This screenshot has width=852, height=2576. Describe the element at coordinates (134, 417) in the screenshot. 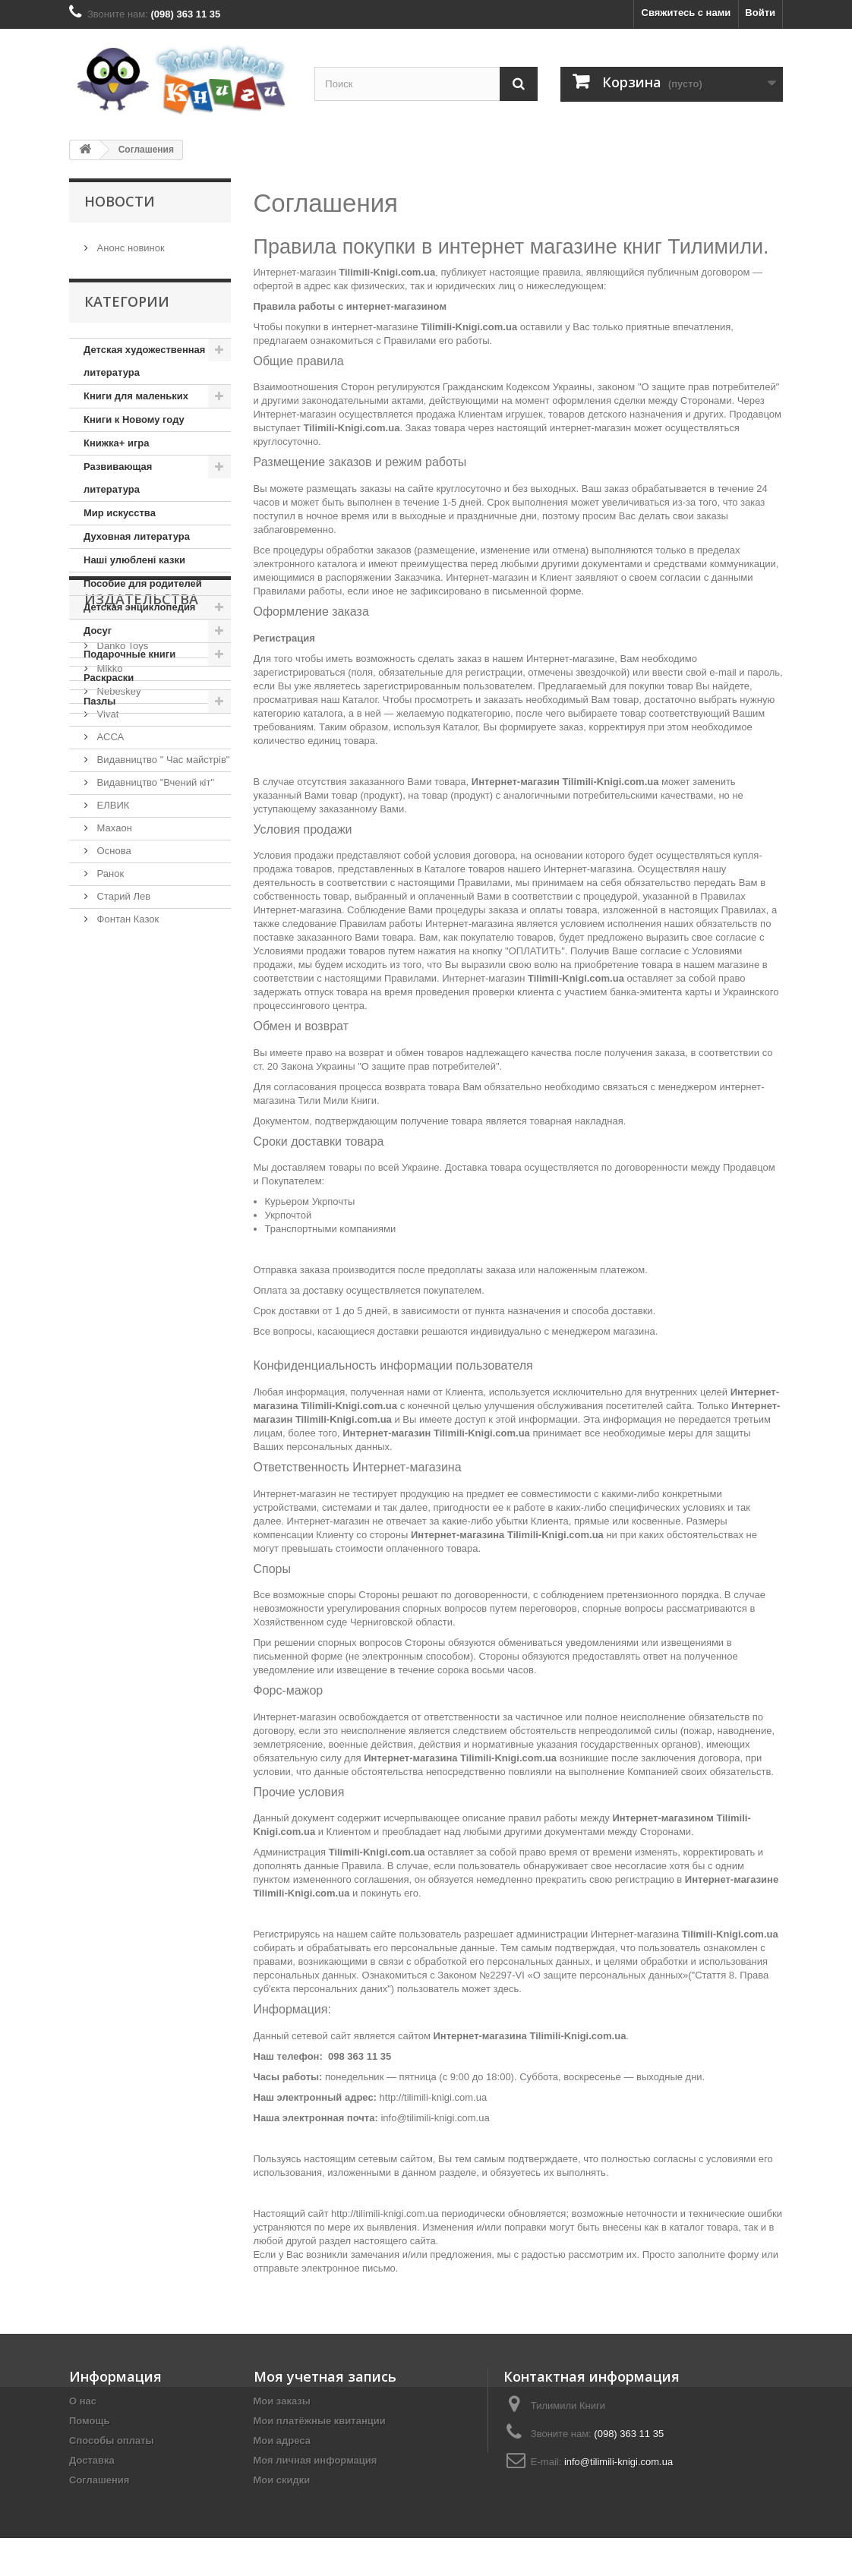

I see `Книги к Новому году` at that location.